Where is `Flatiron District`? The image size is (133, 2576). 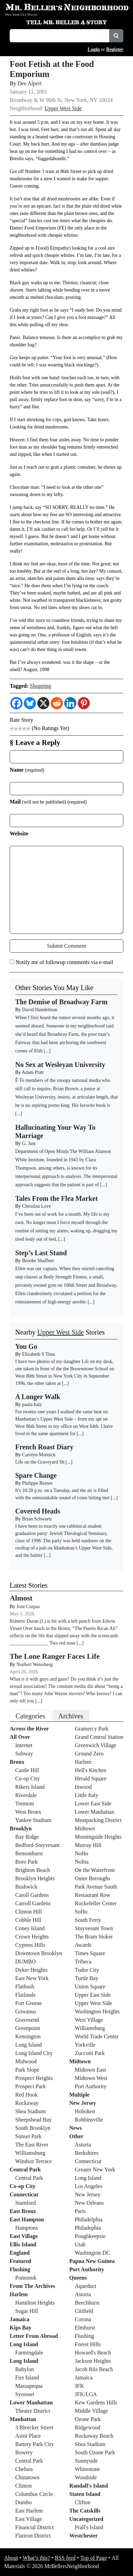 Flatiron District is located at coordinates (33, 2536).